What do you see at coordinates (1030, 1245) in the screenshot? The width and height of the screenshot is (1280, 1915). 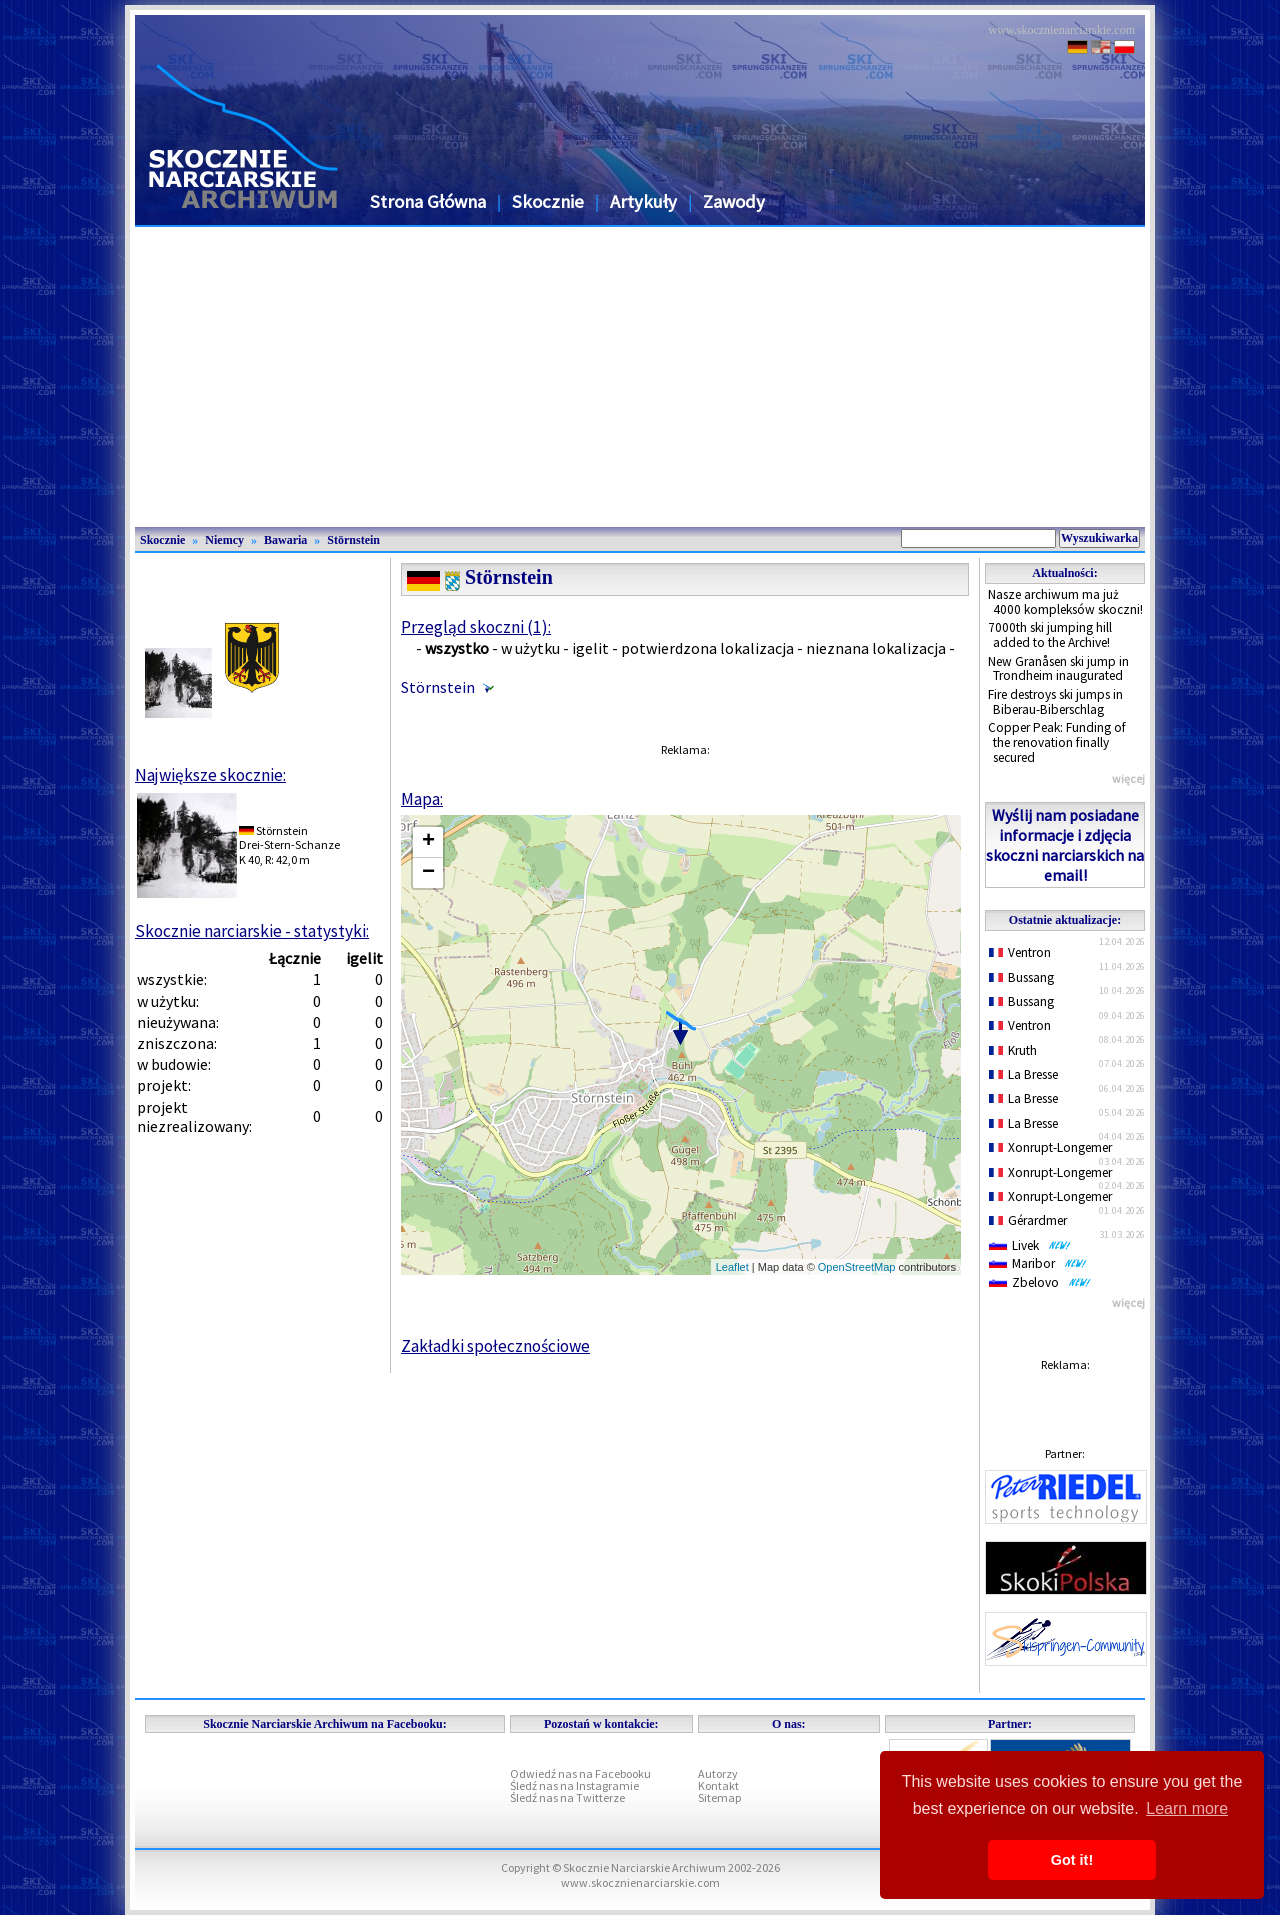 I see `Livek` at bounding box center [1030, 1245].